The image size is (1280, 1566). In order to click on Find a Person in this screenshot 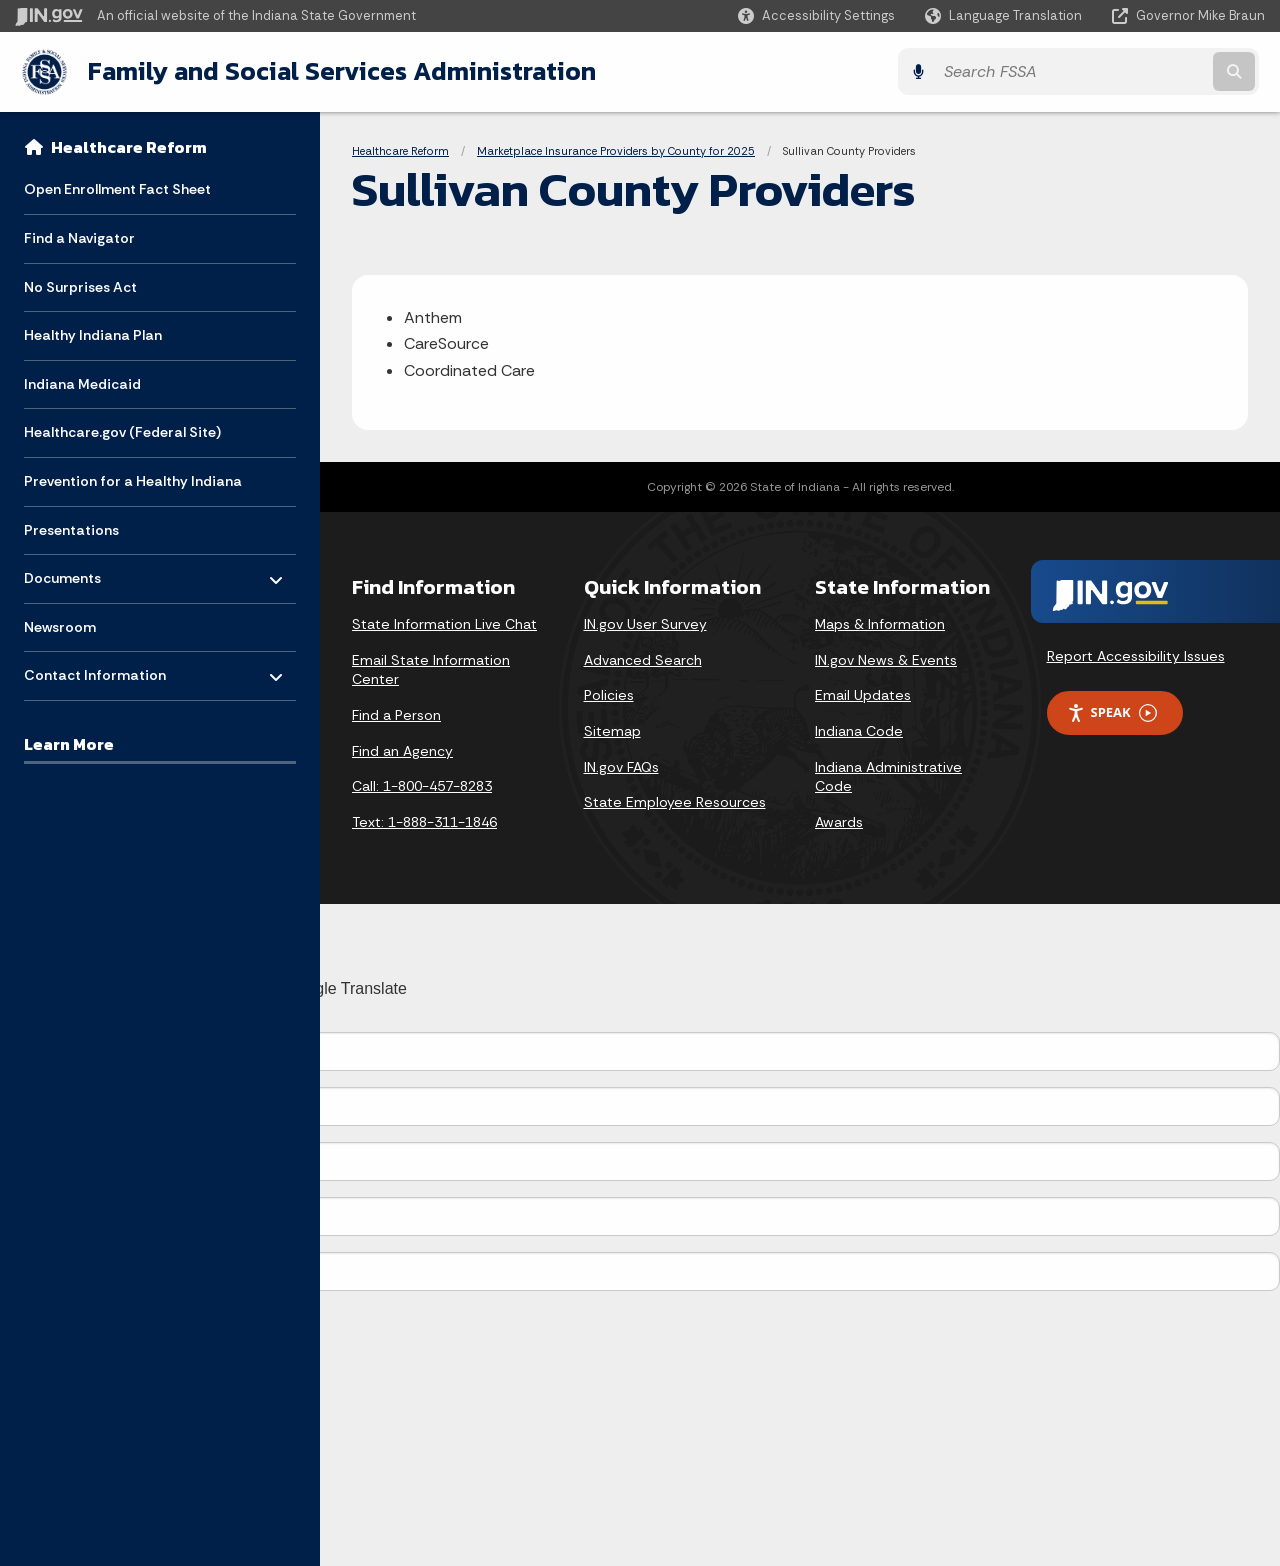, I will do `click(396, 714)`.